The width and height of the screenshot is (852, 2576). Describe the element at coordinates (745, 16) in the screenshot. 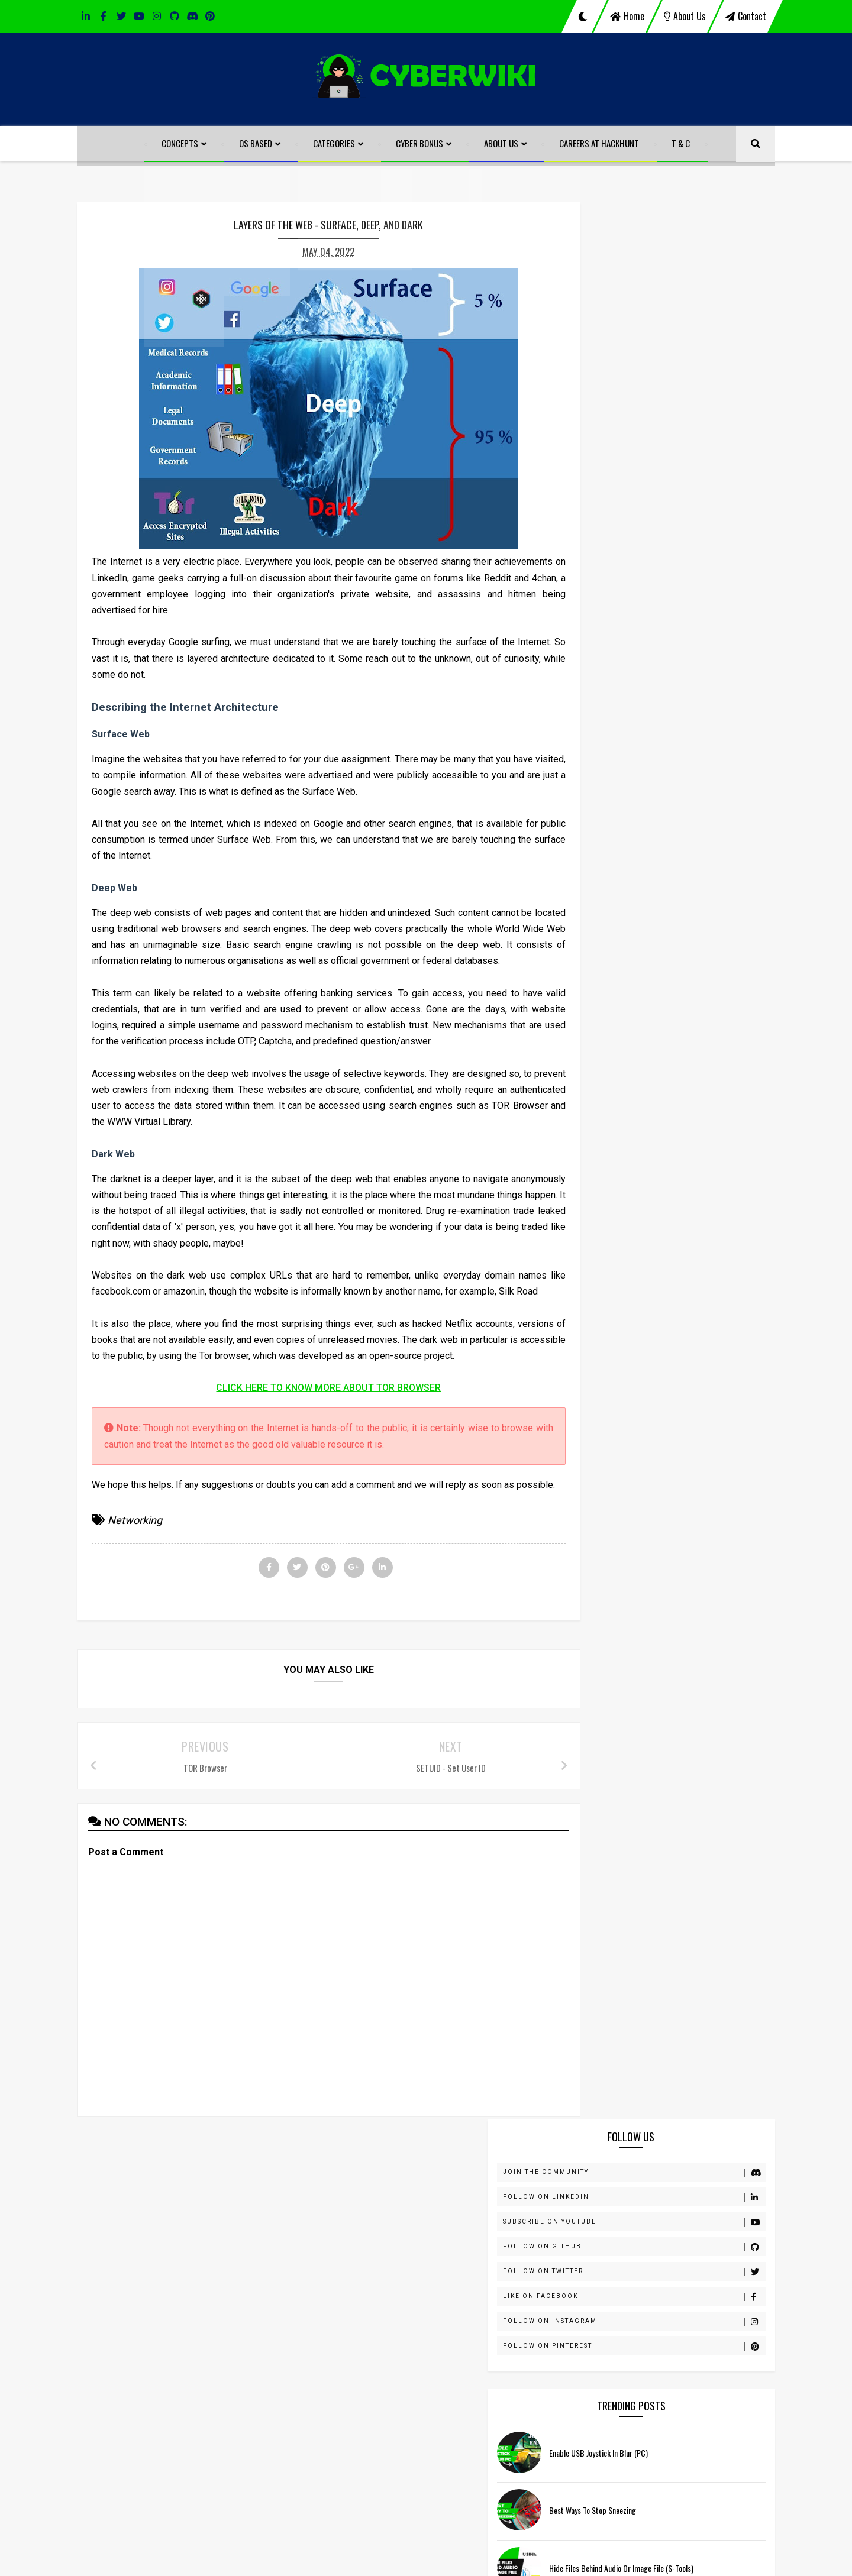

I see `contact` at that location.